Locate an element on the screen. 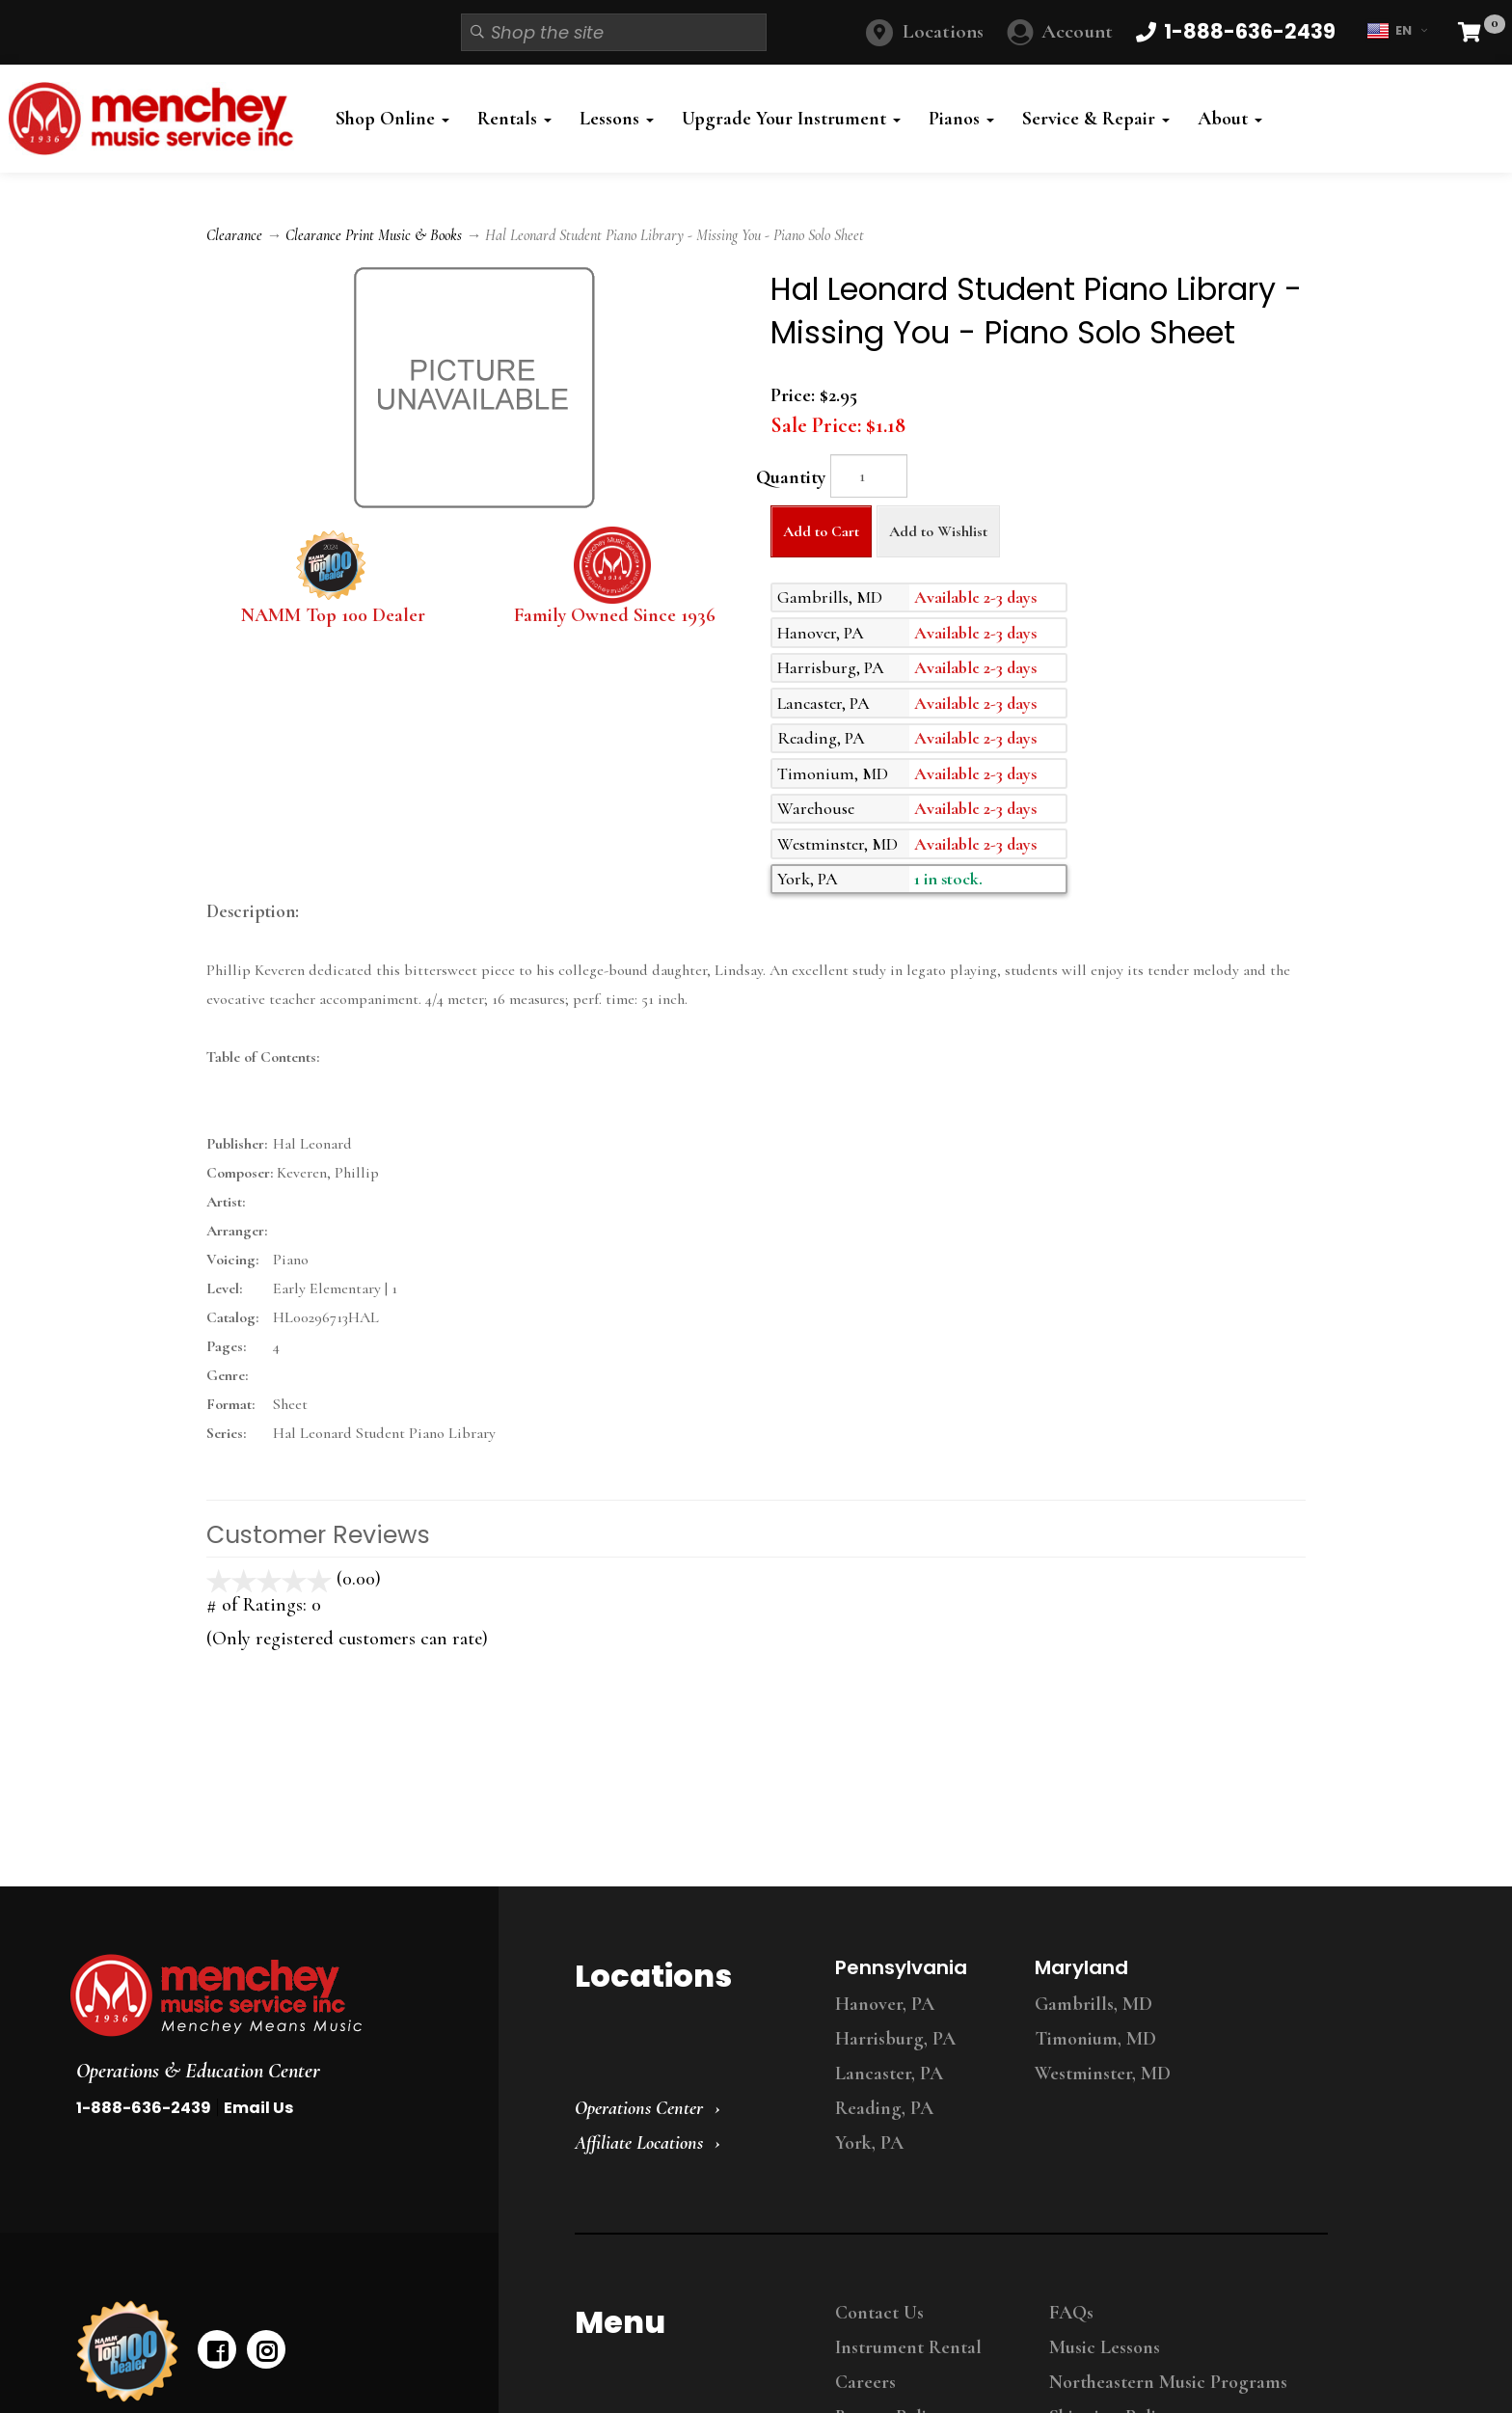  Harrisburg, PA is located at coordinates (895, 2038).